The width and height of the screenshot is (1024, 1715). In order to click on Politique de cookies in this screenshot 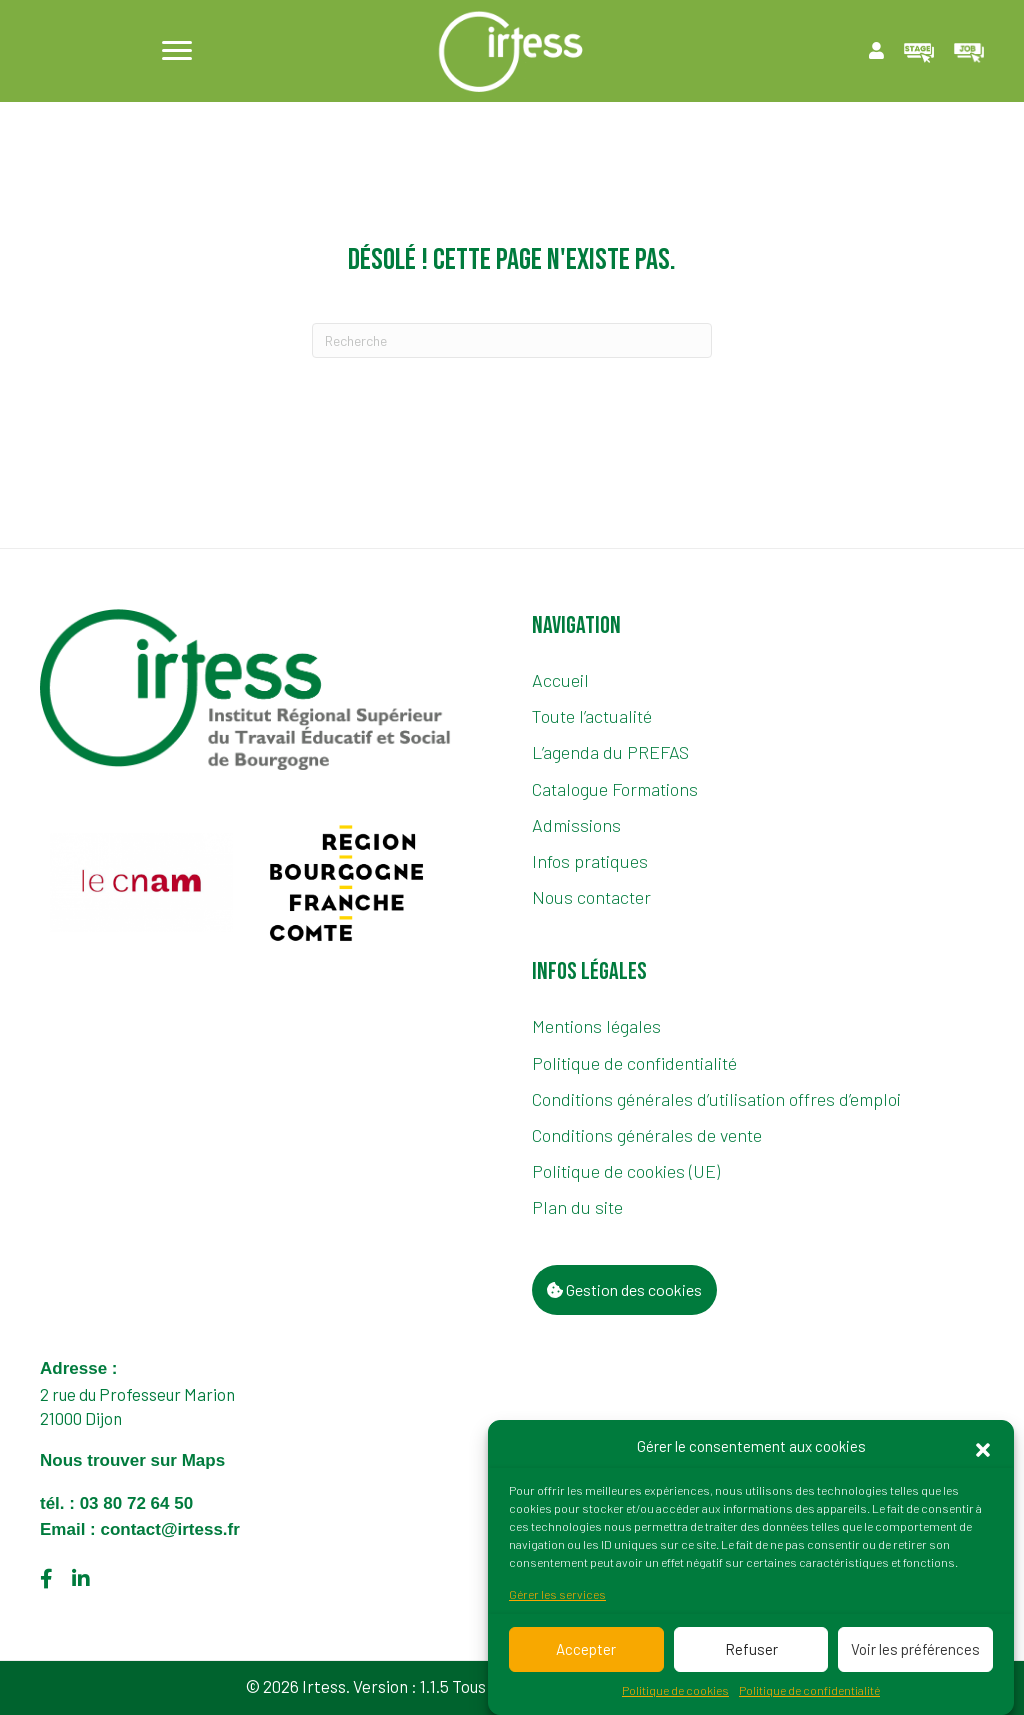, I will do `click(675, 1692)`.